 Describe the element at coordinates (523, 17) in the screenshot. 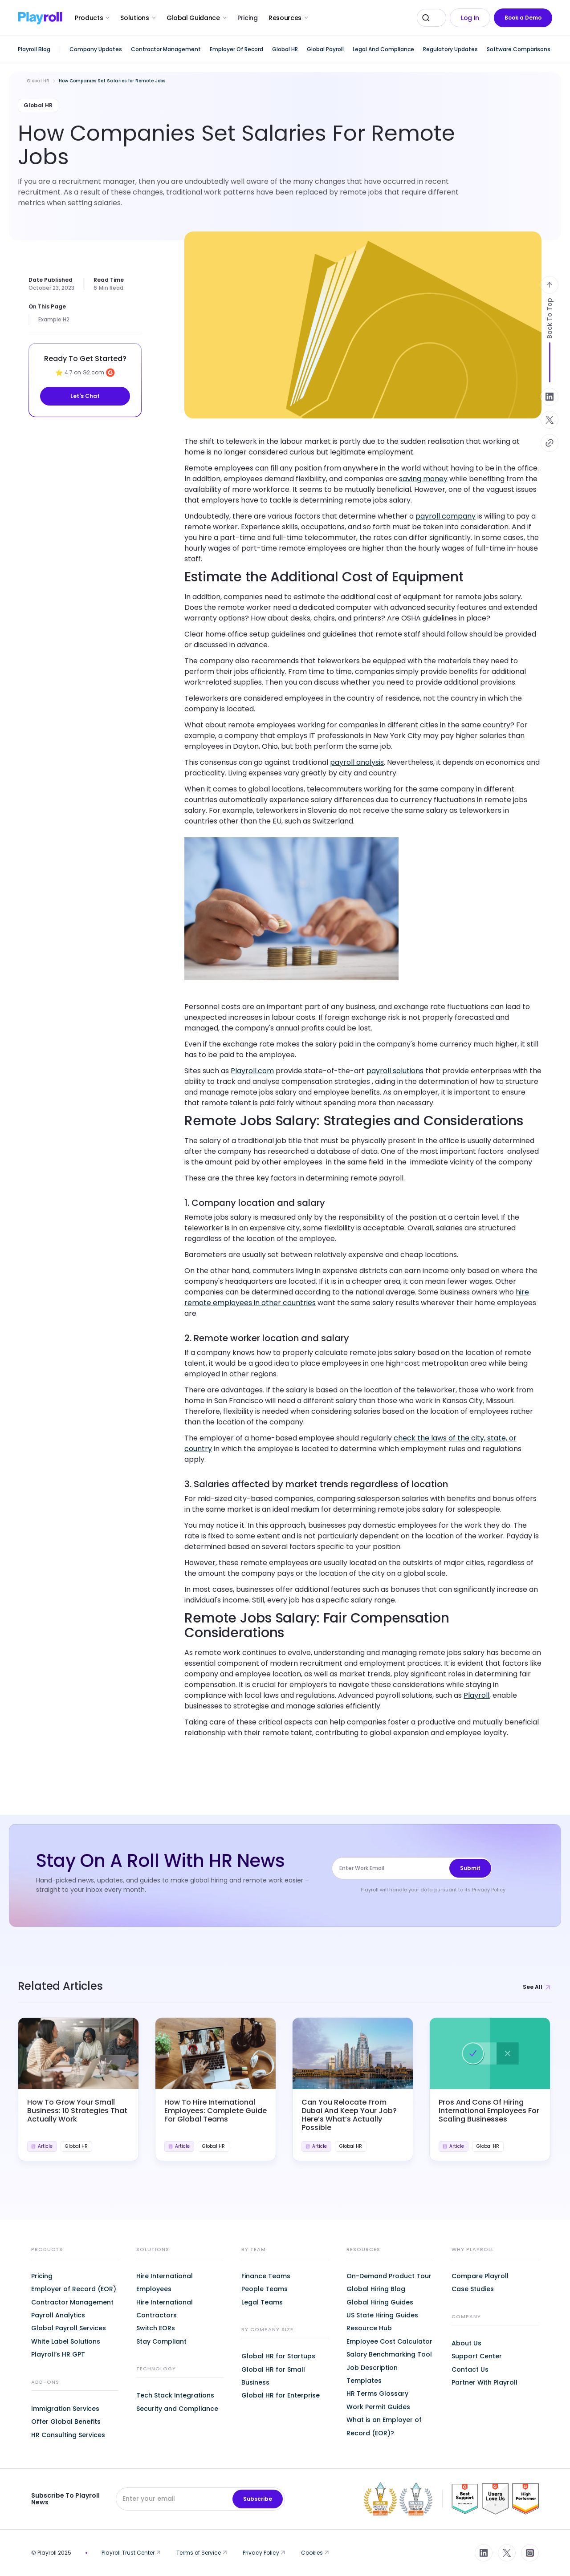

I see `Book a Demo` at that location.